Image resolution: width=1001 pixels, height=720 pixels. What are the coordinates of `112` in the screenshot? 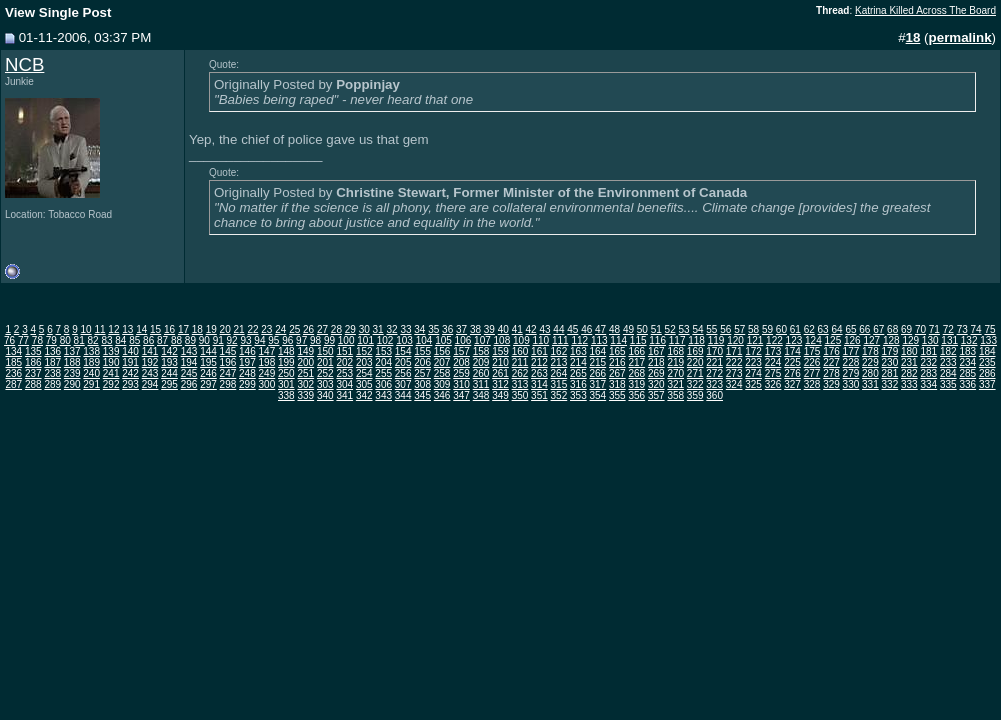 It's located at (579, 340).